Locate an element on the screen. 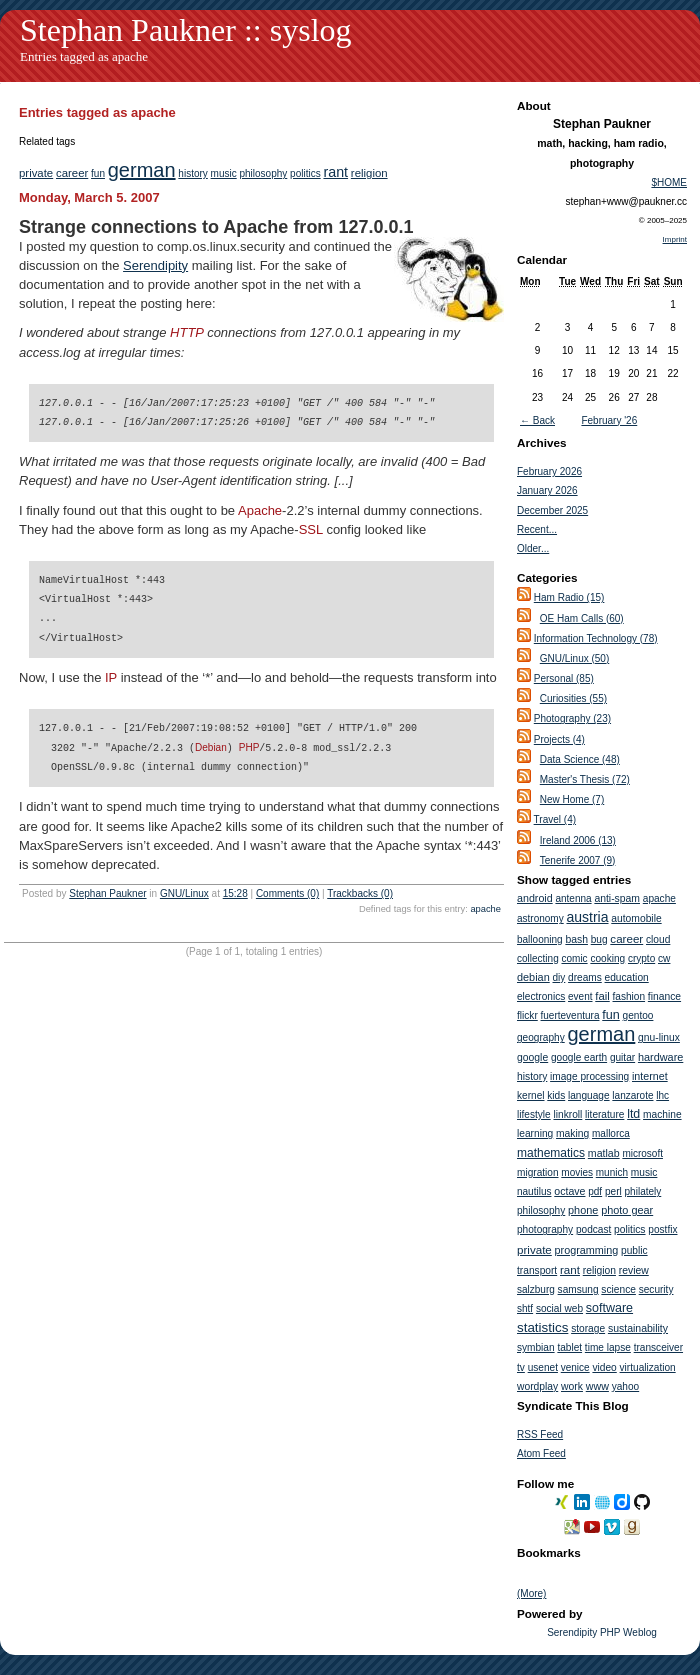  GNU/Linux (50) is located at coordinates (574, 658).